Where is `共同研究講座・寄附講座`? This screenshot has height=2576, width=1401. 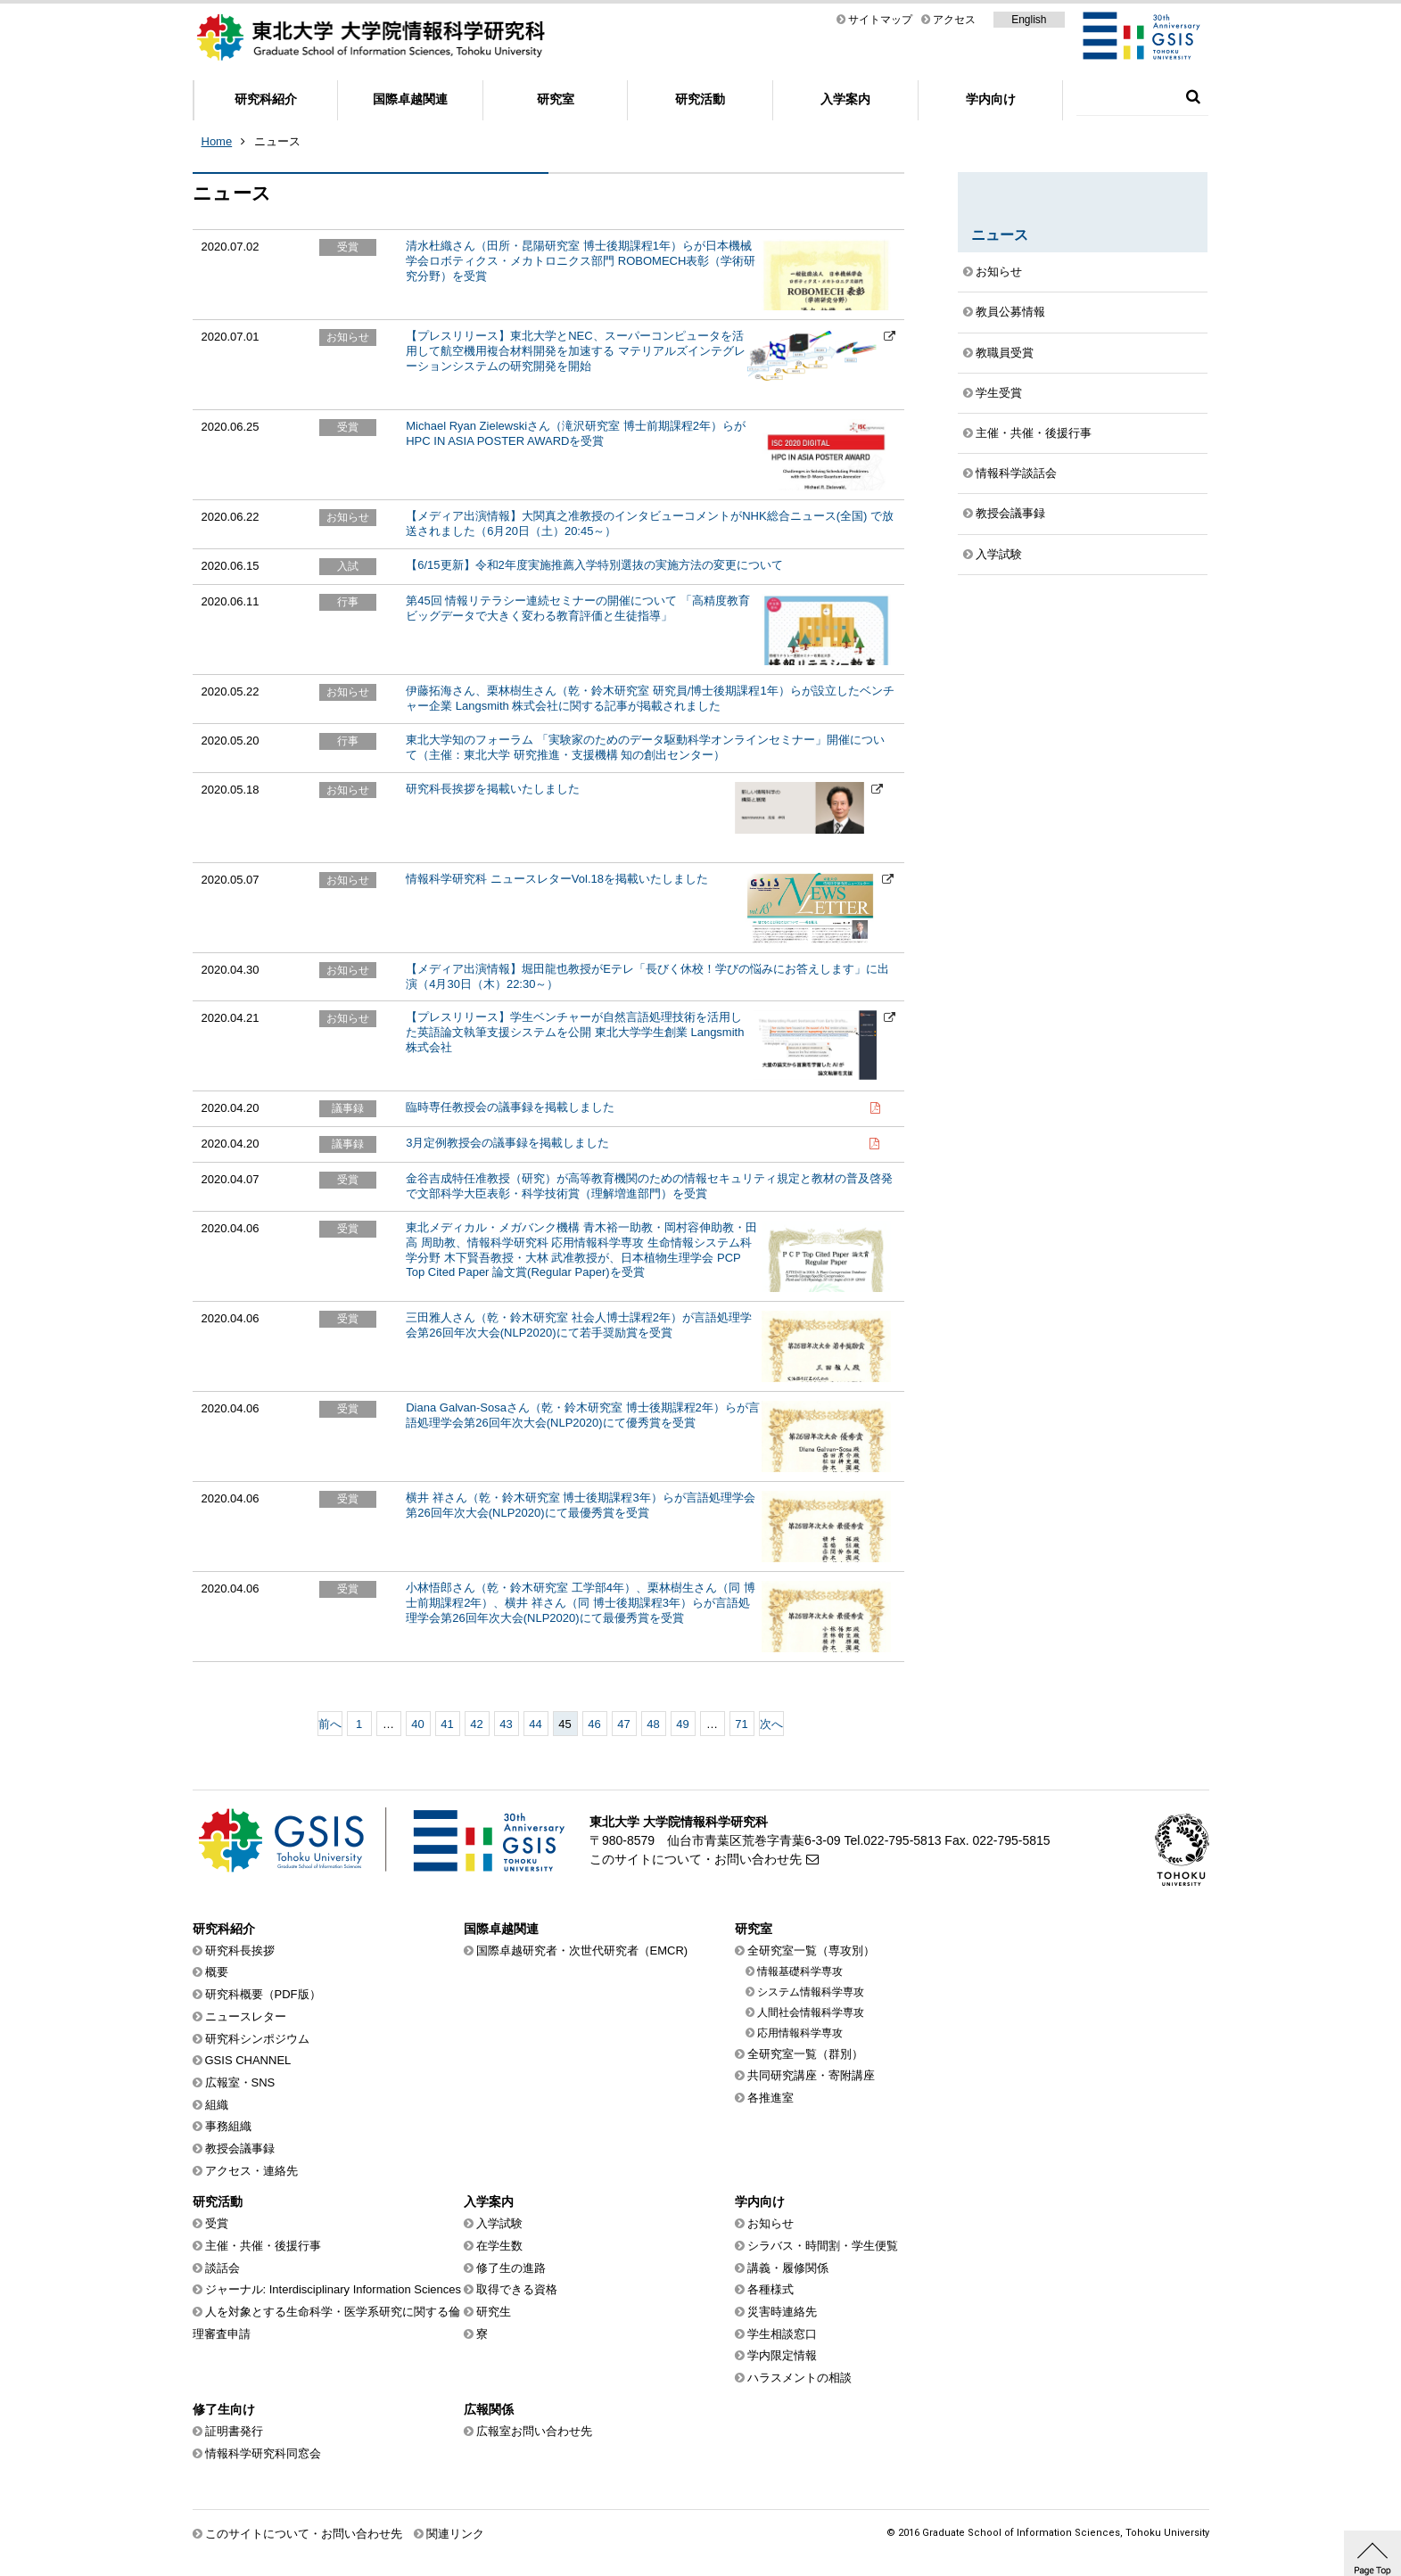 共同研究講座・寄附講座 is located at coordinates (811, 2075).